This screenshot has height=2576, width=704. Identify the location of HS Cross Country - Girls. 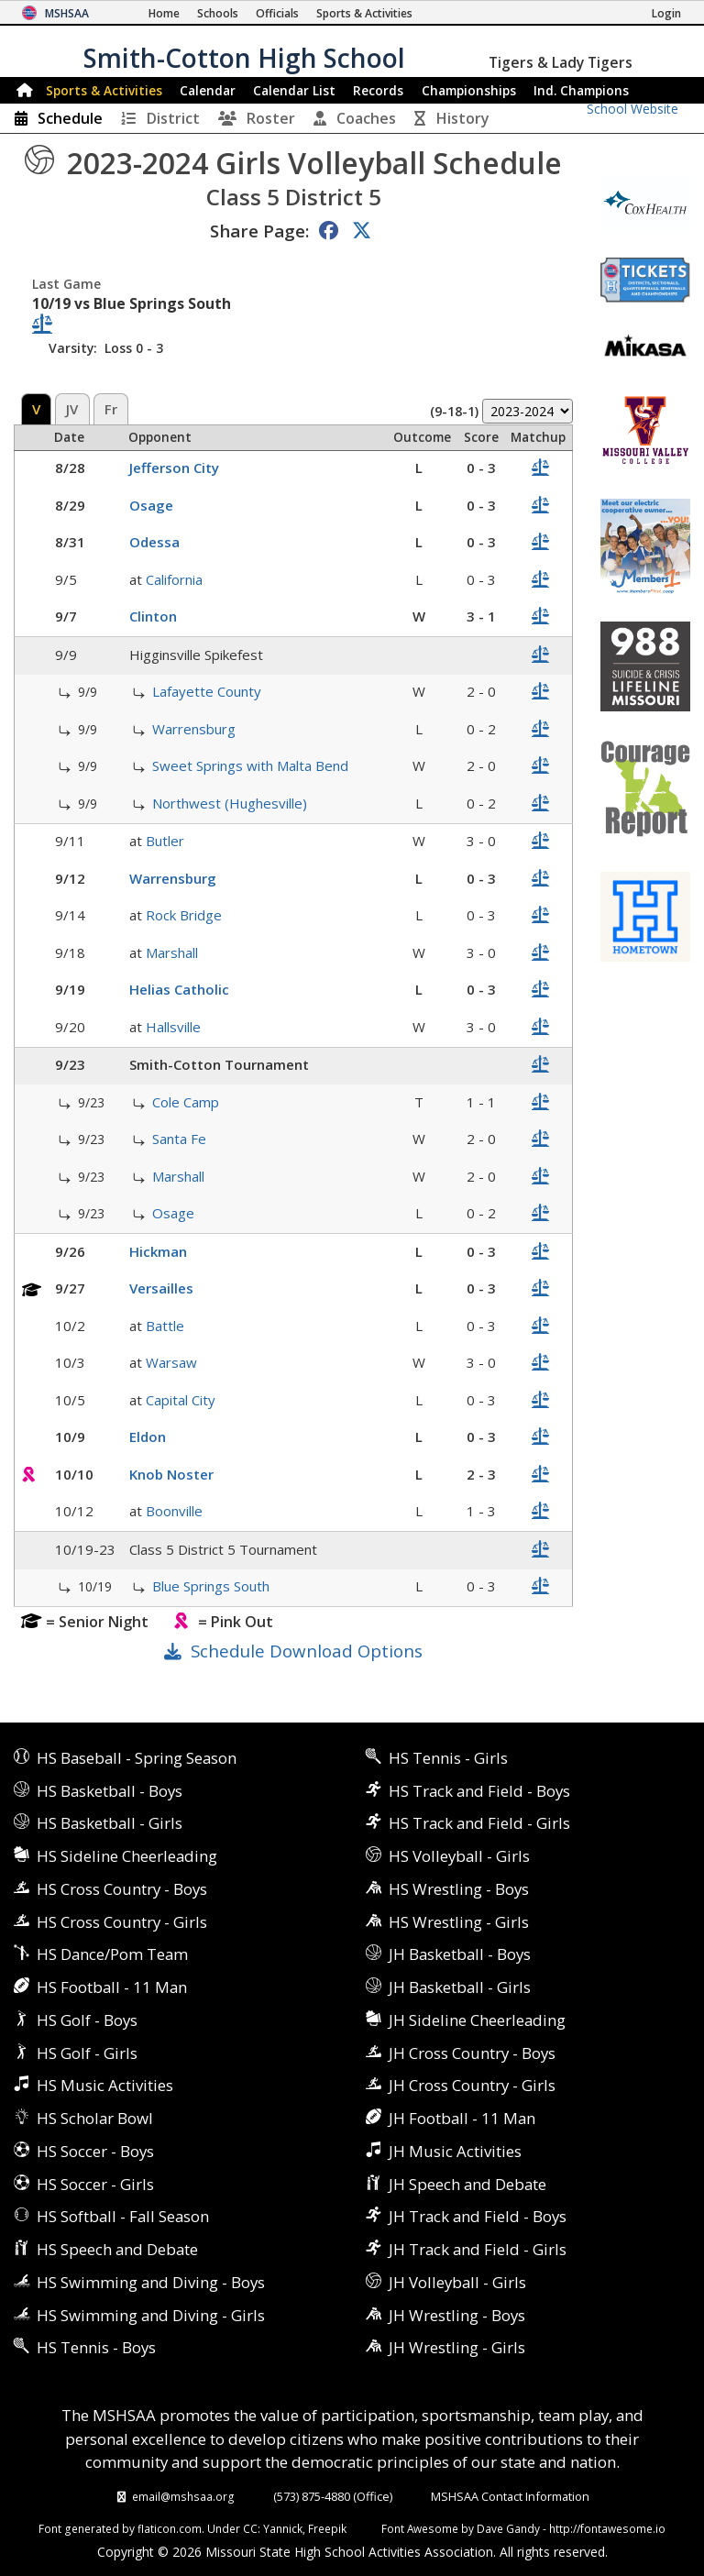
(122, 1921).